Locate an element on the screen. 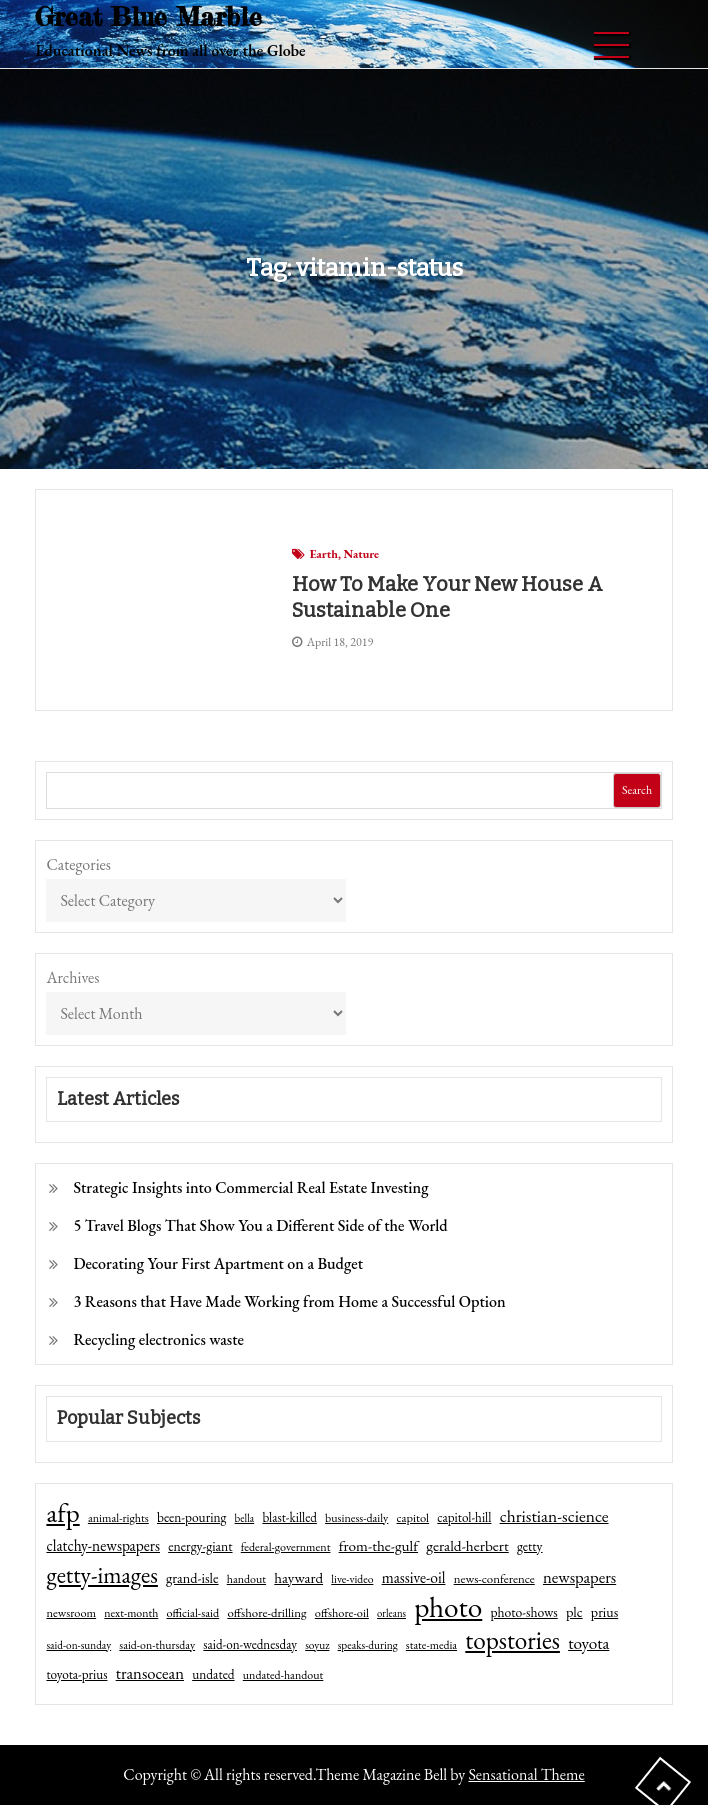 This screenshot has height=1805, width=708. live-video [live-video (38 items)] is located at coordinates (352, 1578).